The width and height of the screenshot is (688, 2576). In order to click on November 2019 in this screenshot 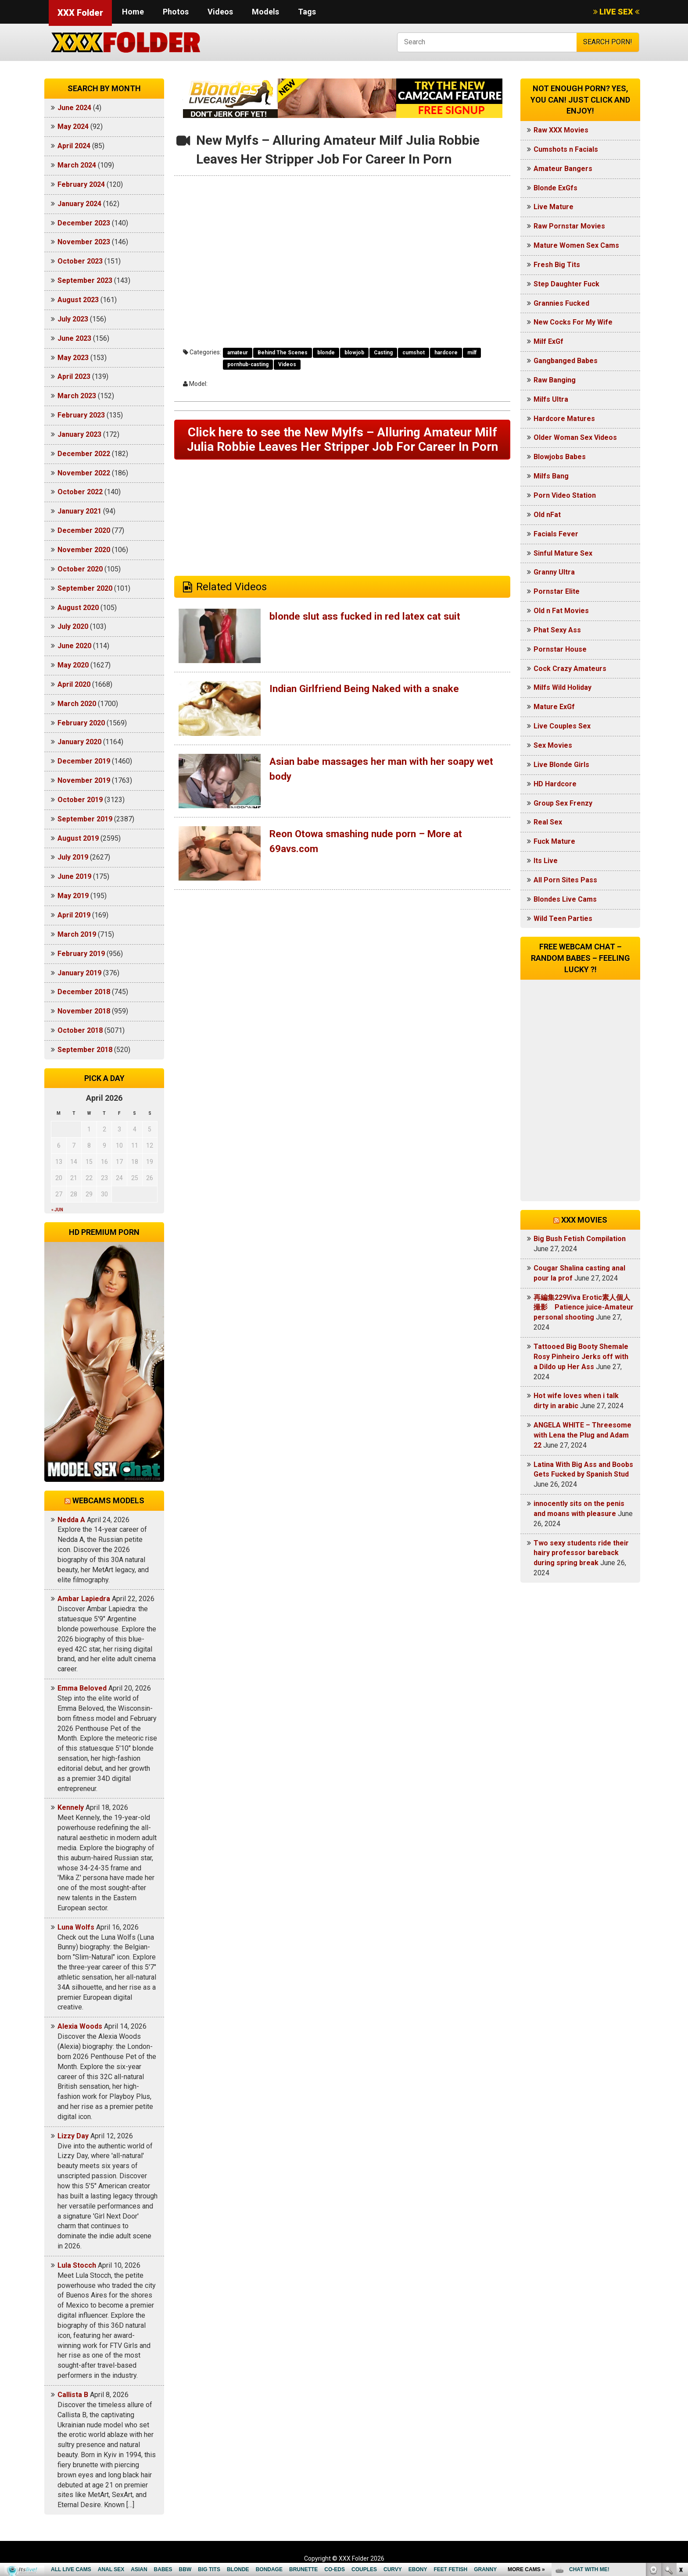, I will do `click(83, 780)`.